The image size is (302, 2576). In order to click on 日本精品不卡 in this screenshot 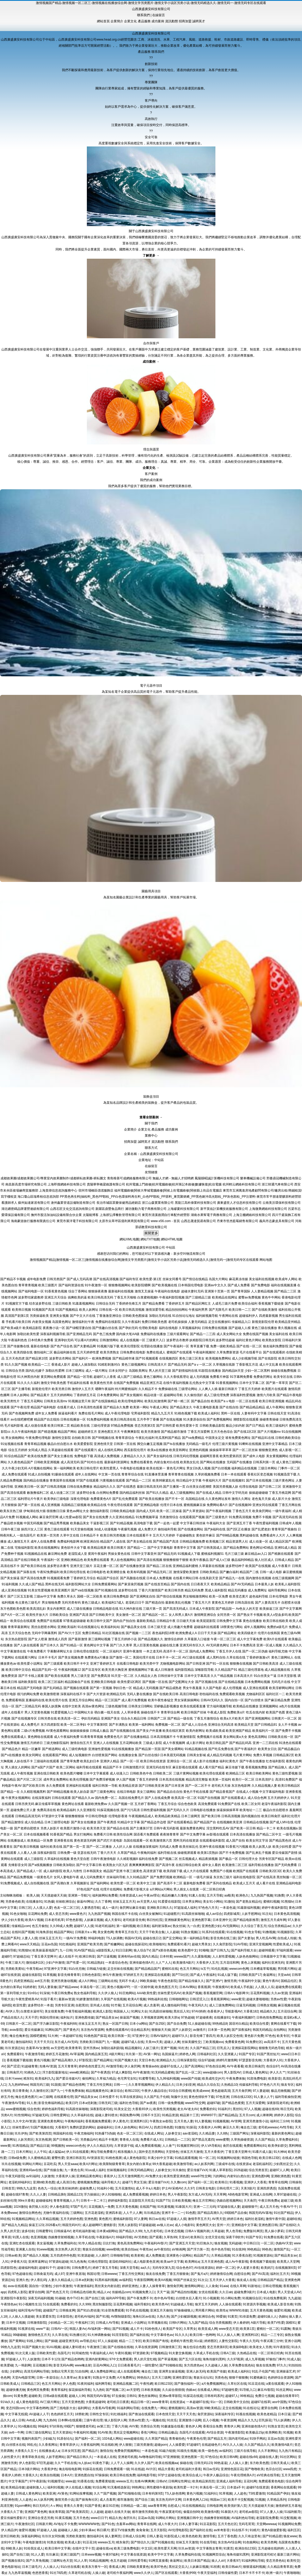, I will do `click(89, 1535)`.